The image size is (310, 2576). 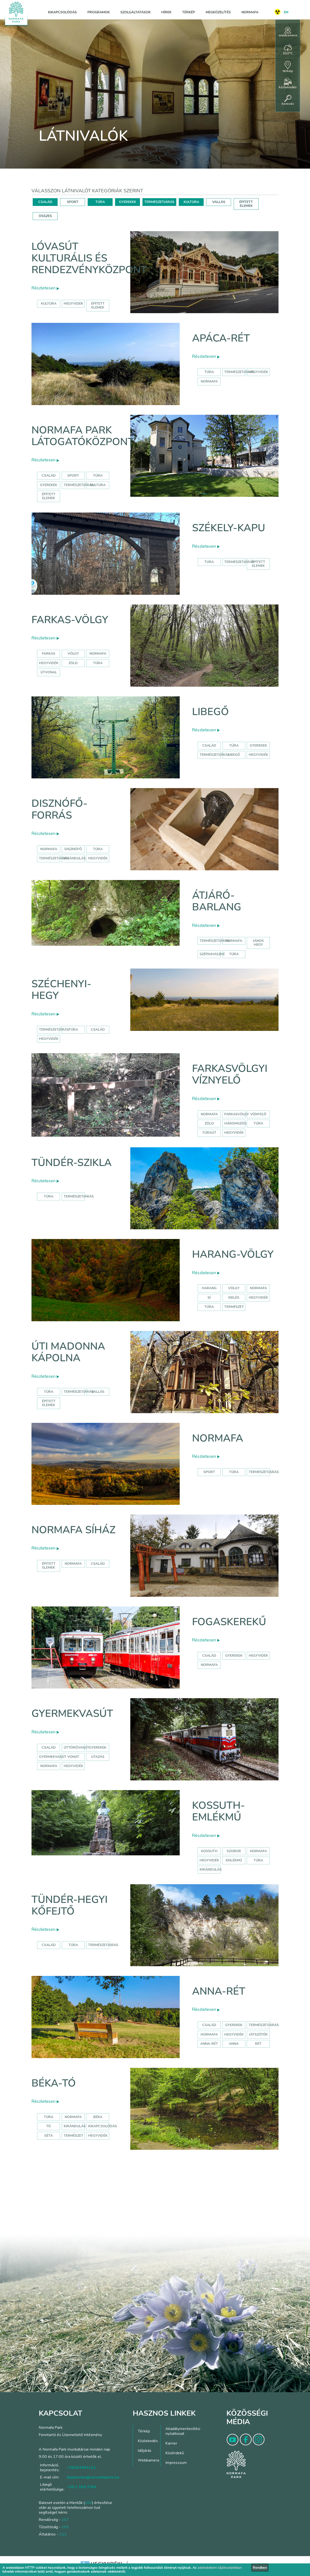 I want to click on séta, so click(x=48, y=2135).